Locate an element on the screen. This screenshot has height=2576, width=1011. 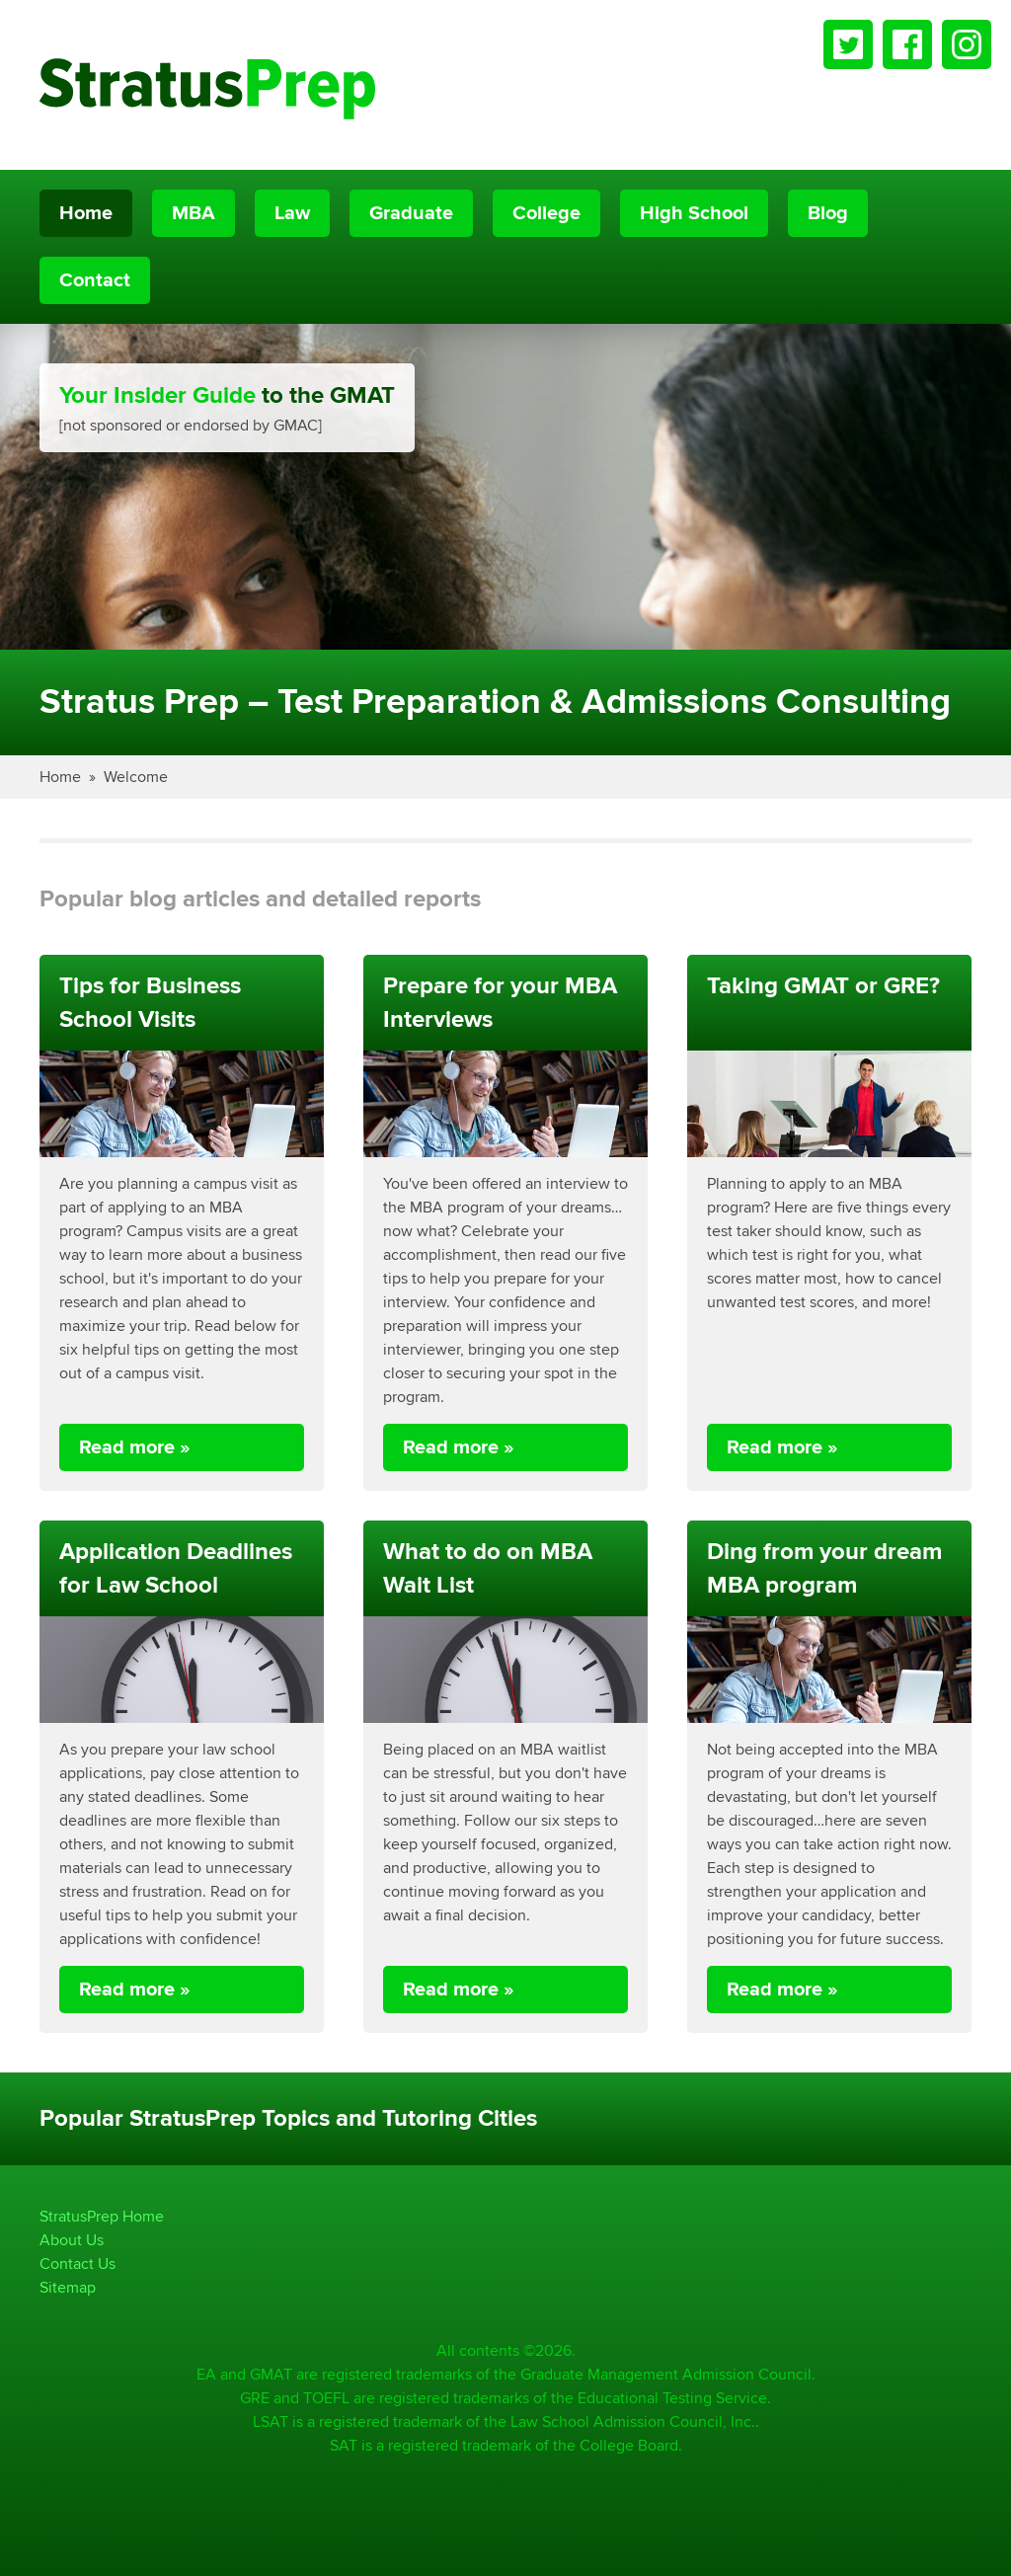
Read more » is located at coordinates (135, 1447).